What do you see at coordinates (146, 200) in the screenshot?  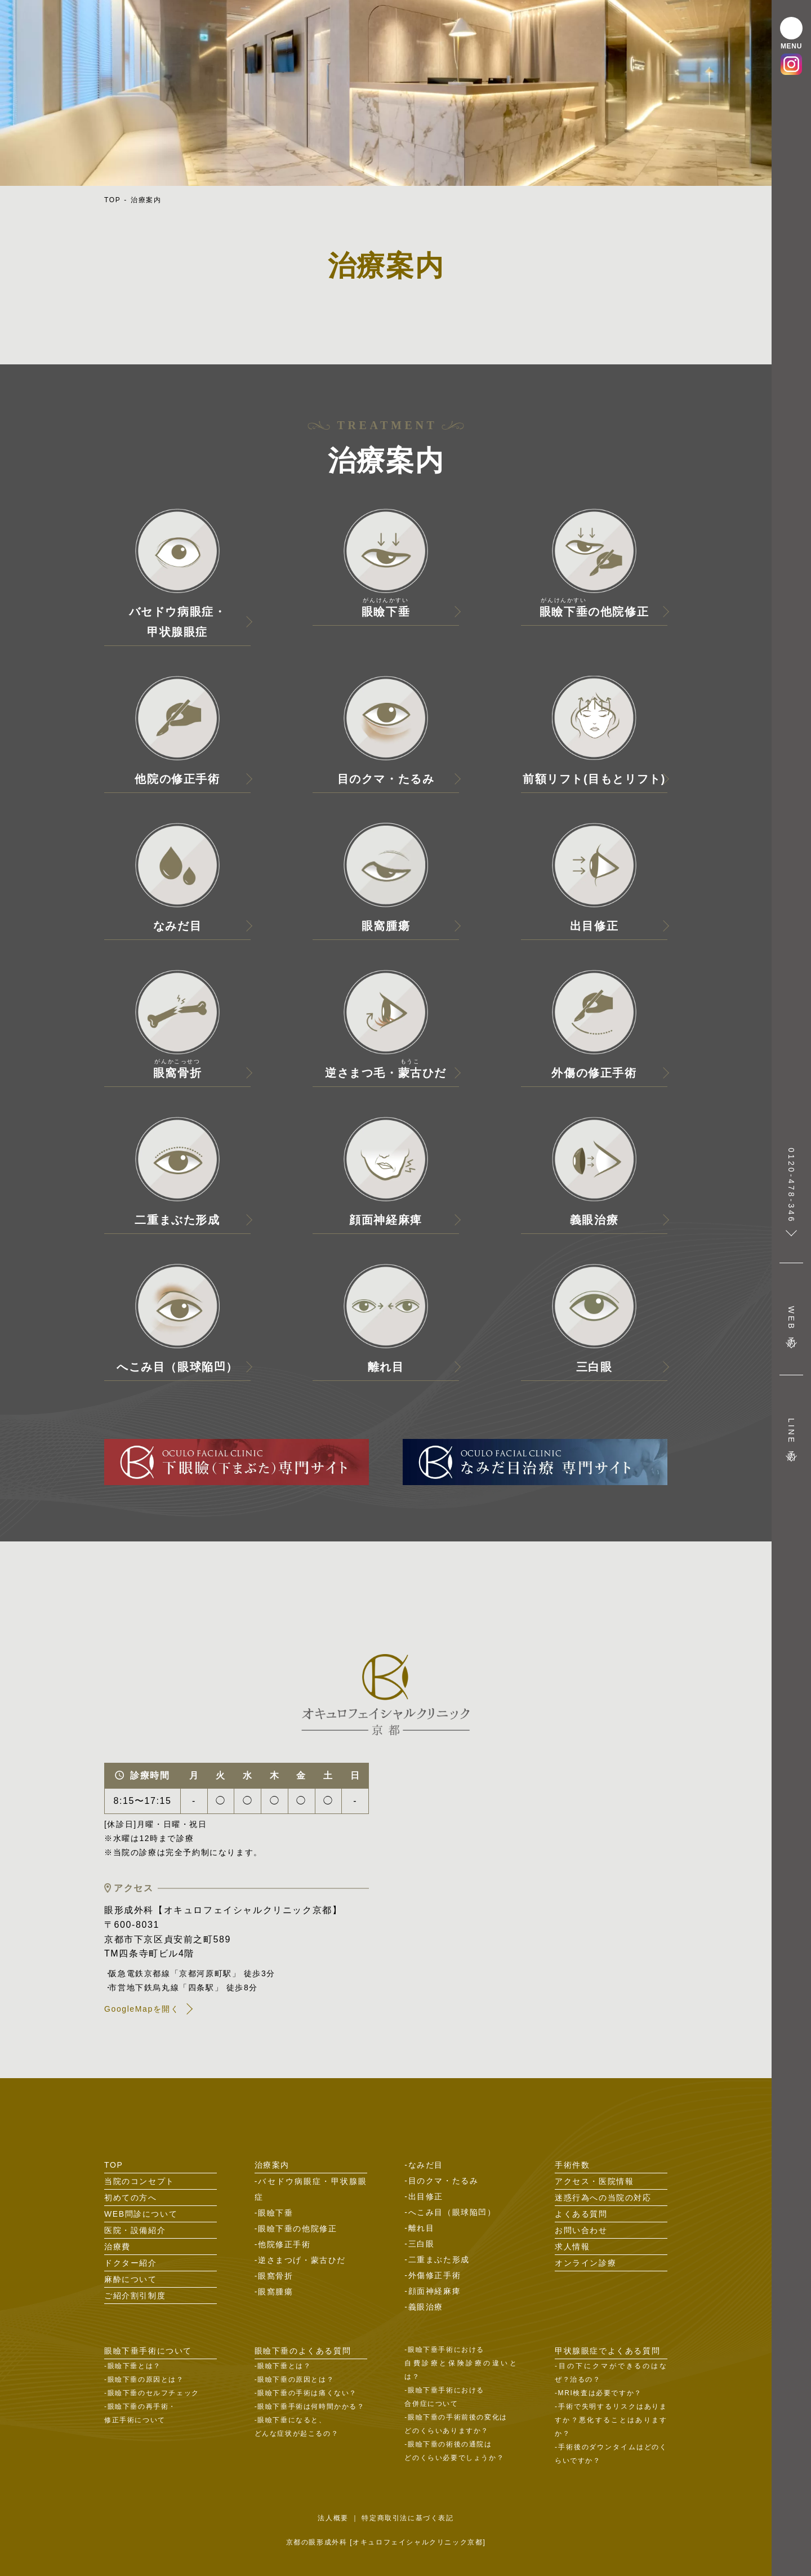 I see `治療案内` at bounding box center [146, 200].